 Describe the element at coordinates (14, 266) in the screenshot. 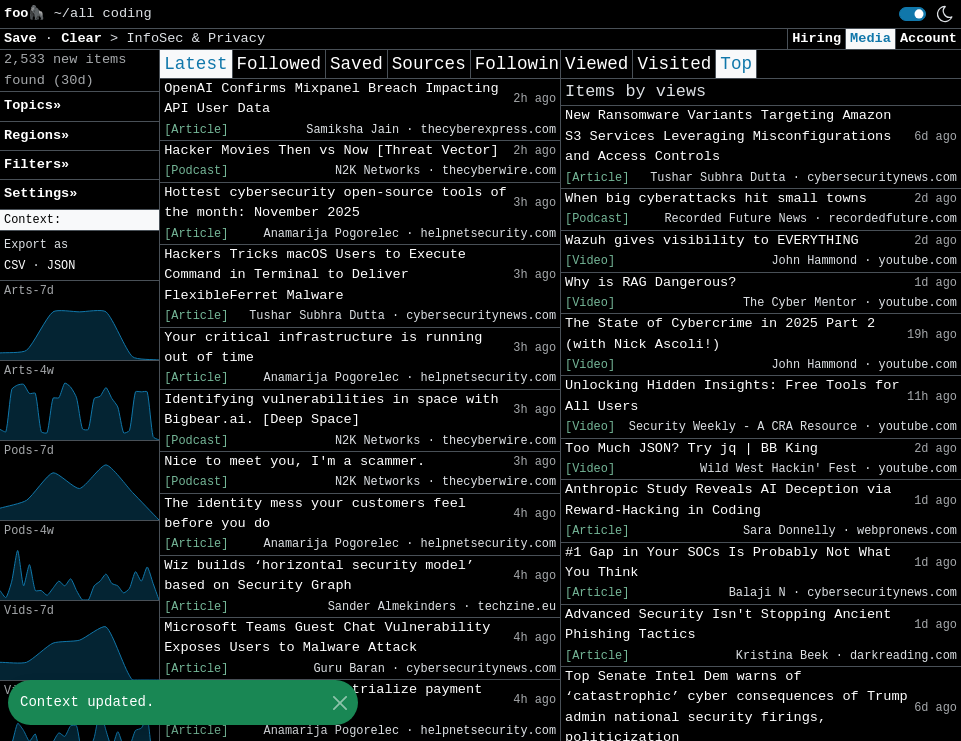

I see `CSV` at that location.